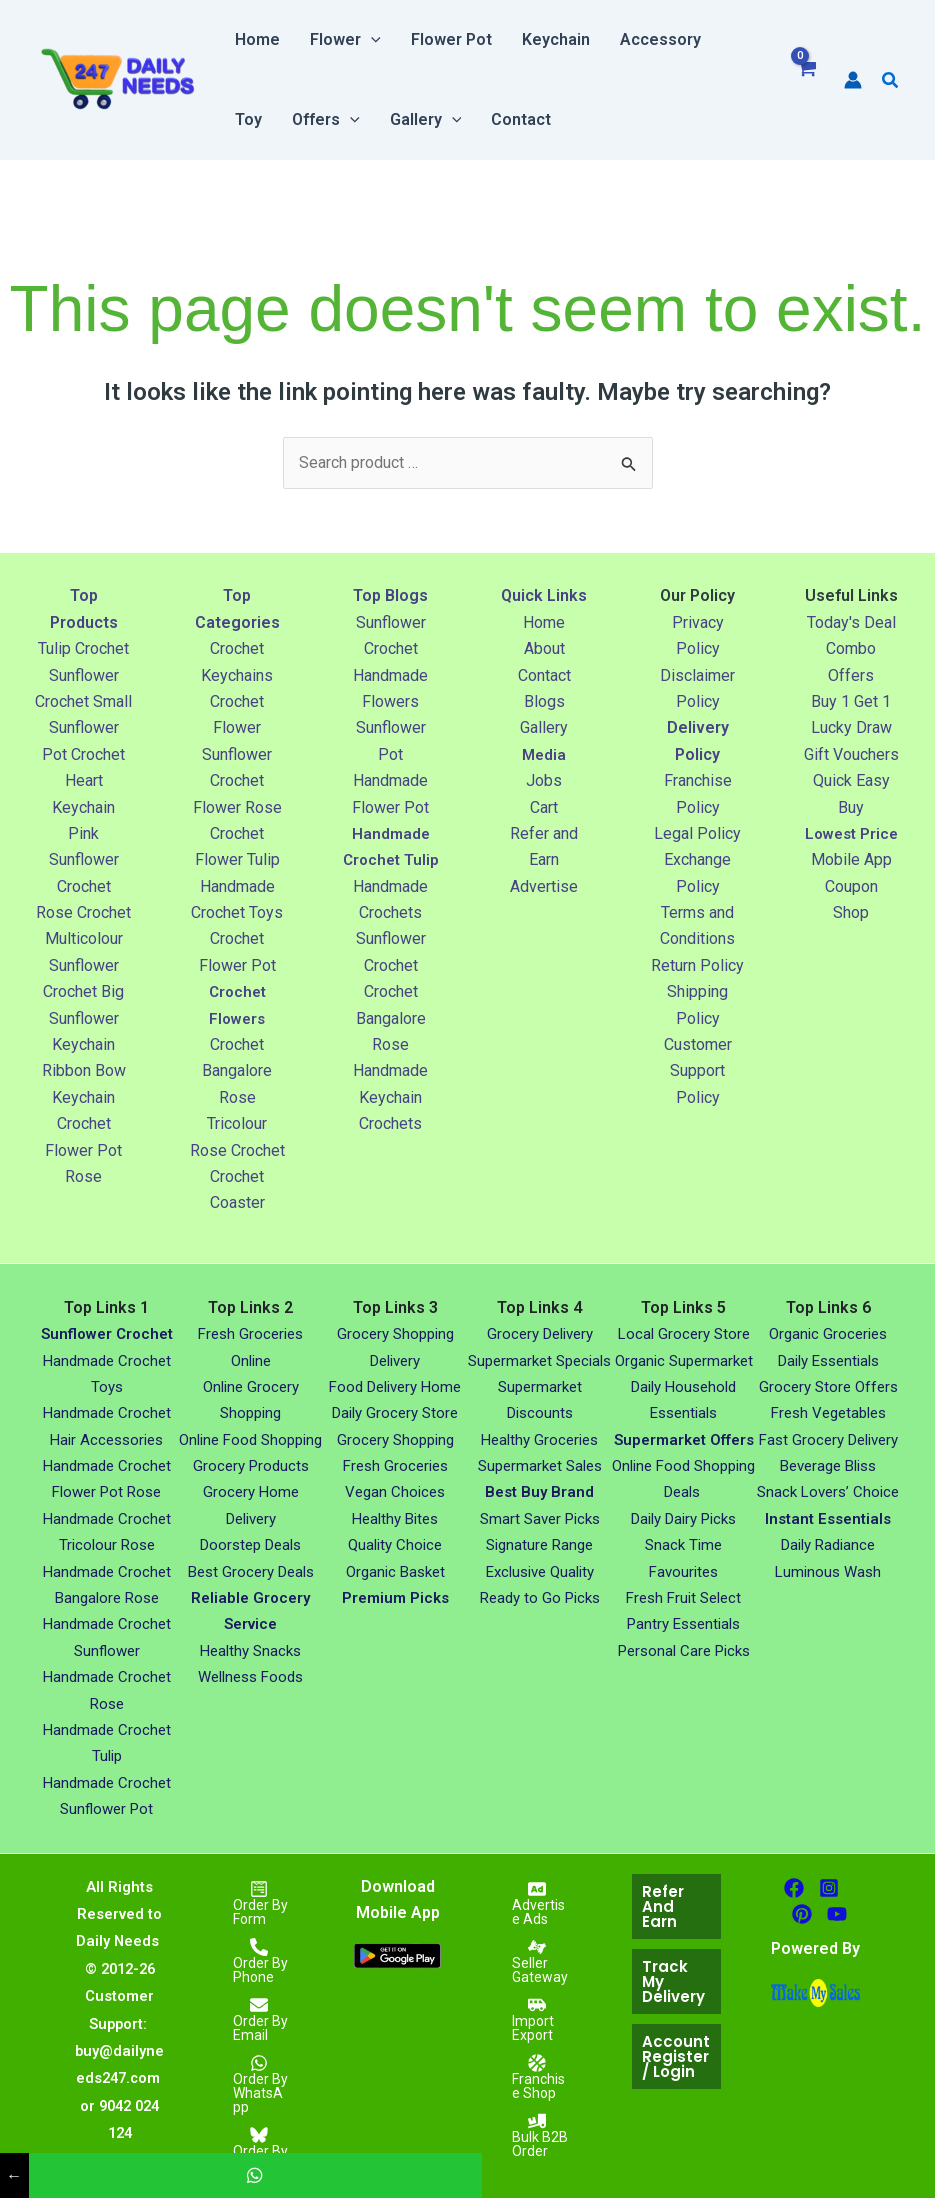 The width and height of the screenshot is (935, 2198). Describe the element at coordinates (828, 1572) in the screenshot. I see `Luminous Wash` at that location.